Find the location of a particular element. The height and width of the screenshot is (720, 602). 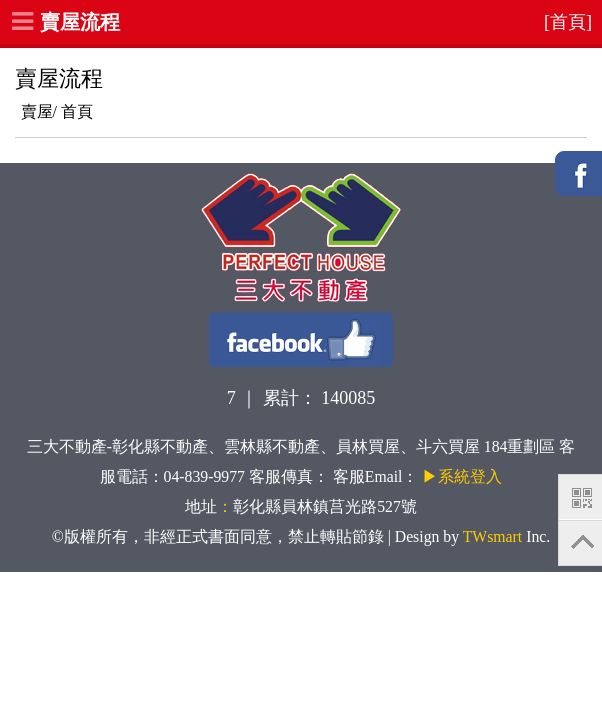

賣屋流程 is located at coordinates (80, 22).